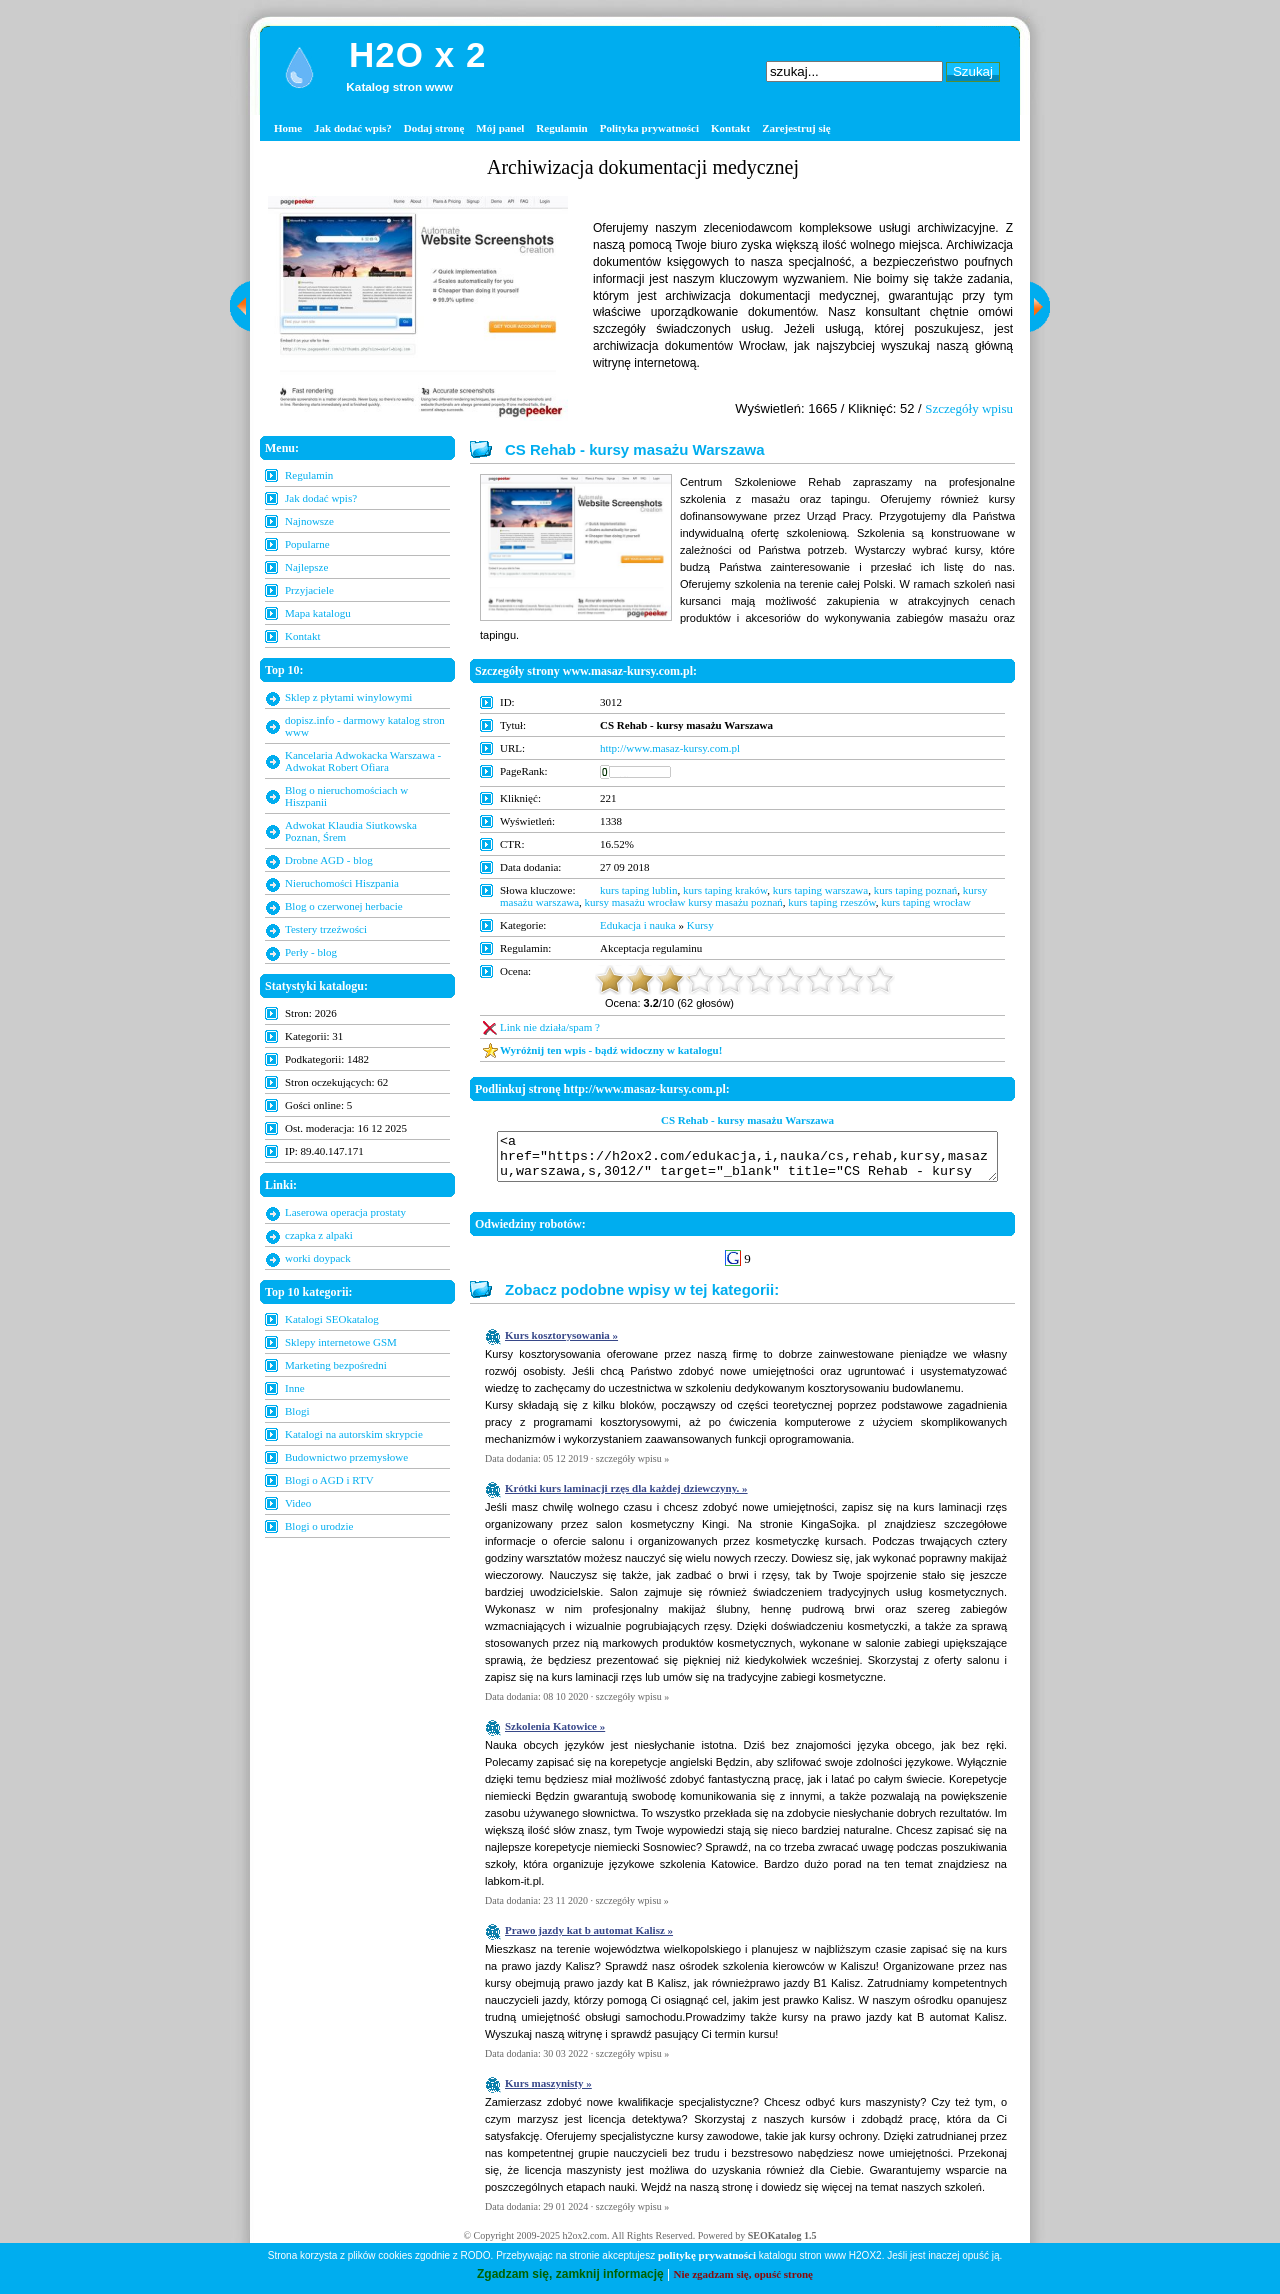  What do you see at coordinates (561, 128) in the screenshot?
I see `Regulamin` at bounding box center [561, 128].